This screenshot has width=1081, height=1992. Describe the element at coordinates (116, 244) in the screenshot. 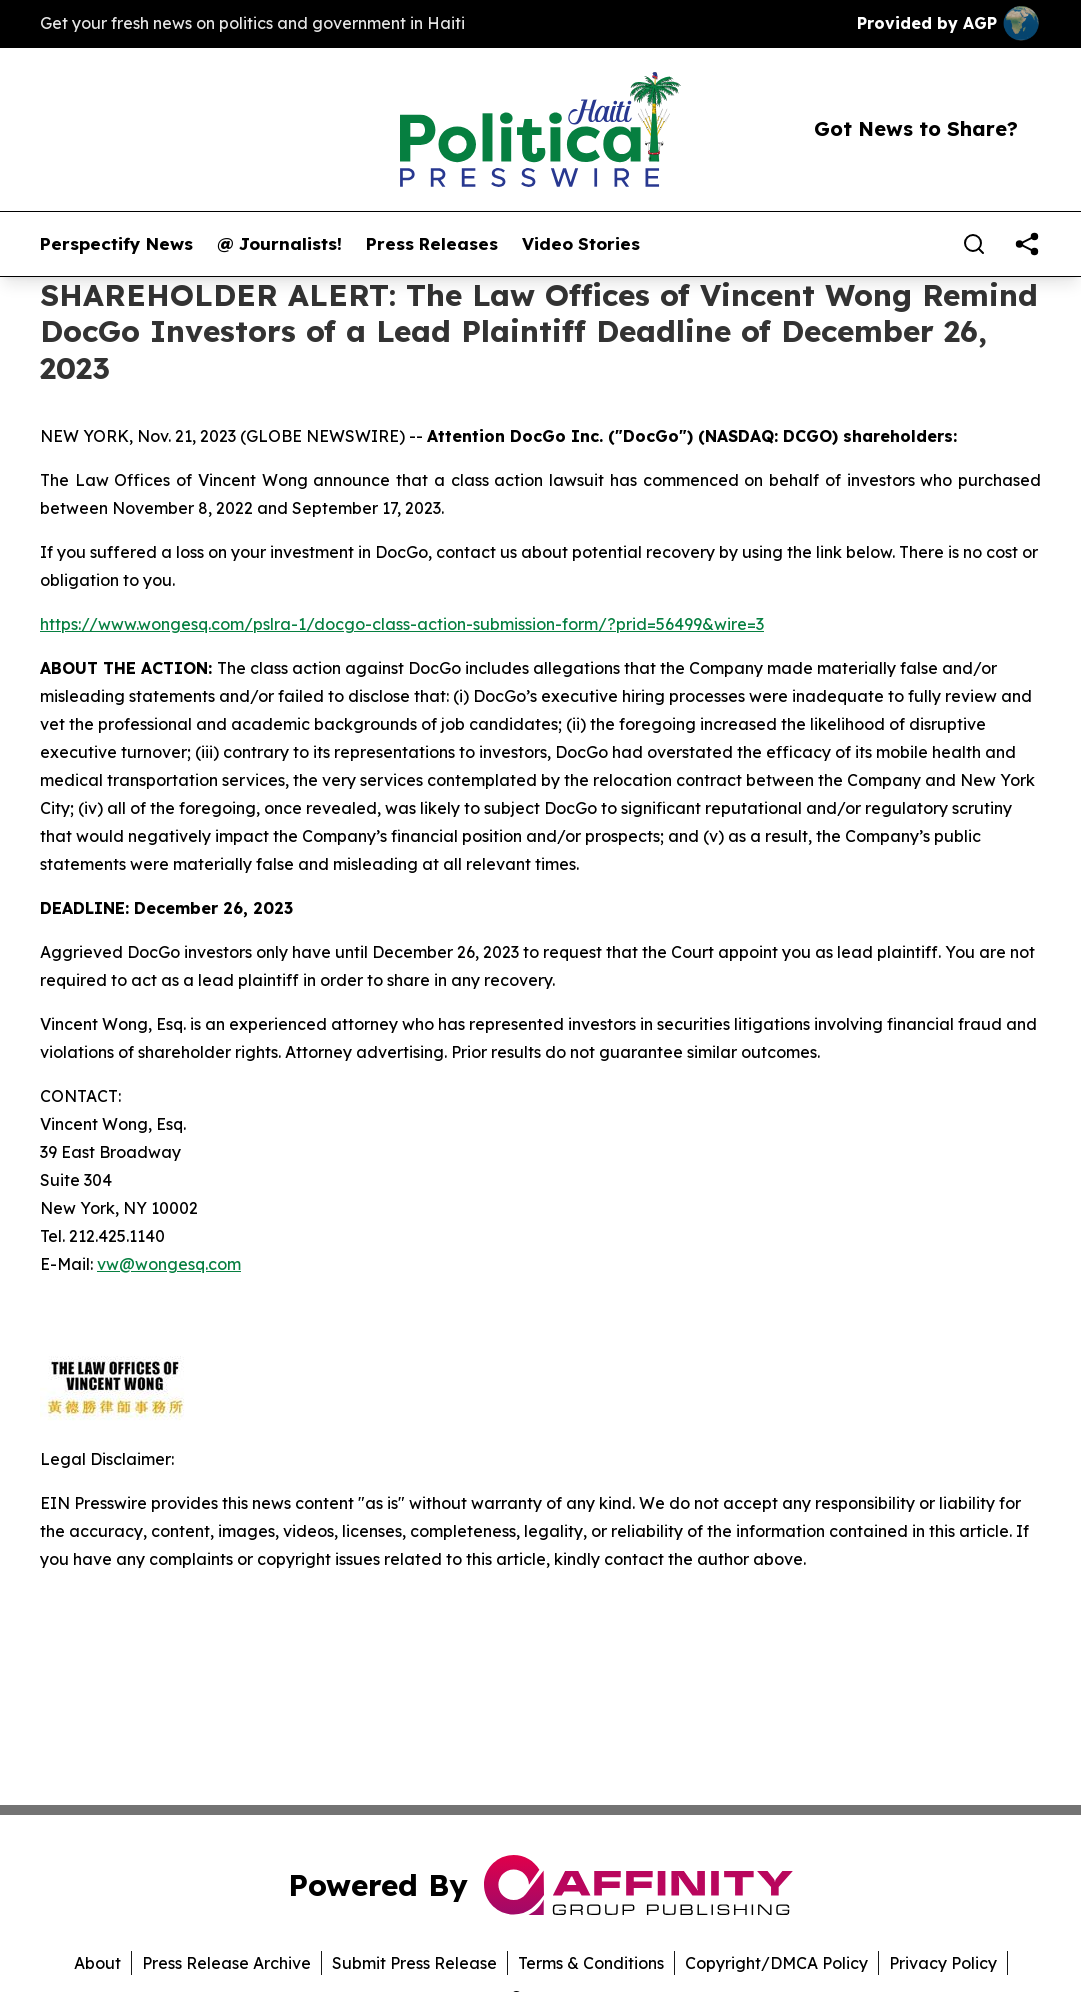

I see `Perspectify News` at that location.